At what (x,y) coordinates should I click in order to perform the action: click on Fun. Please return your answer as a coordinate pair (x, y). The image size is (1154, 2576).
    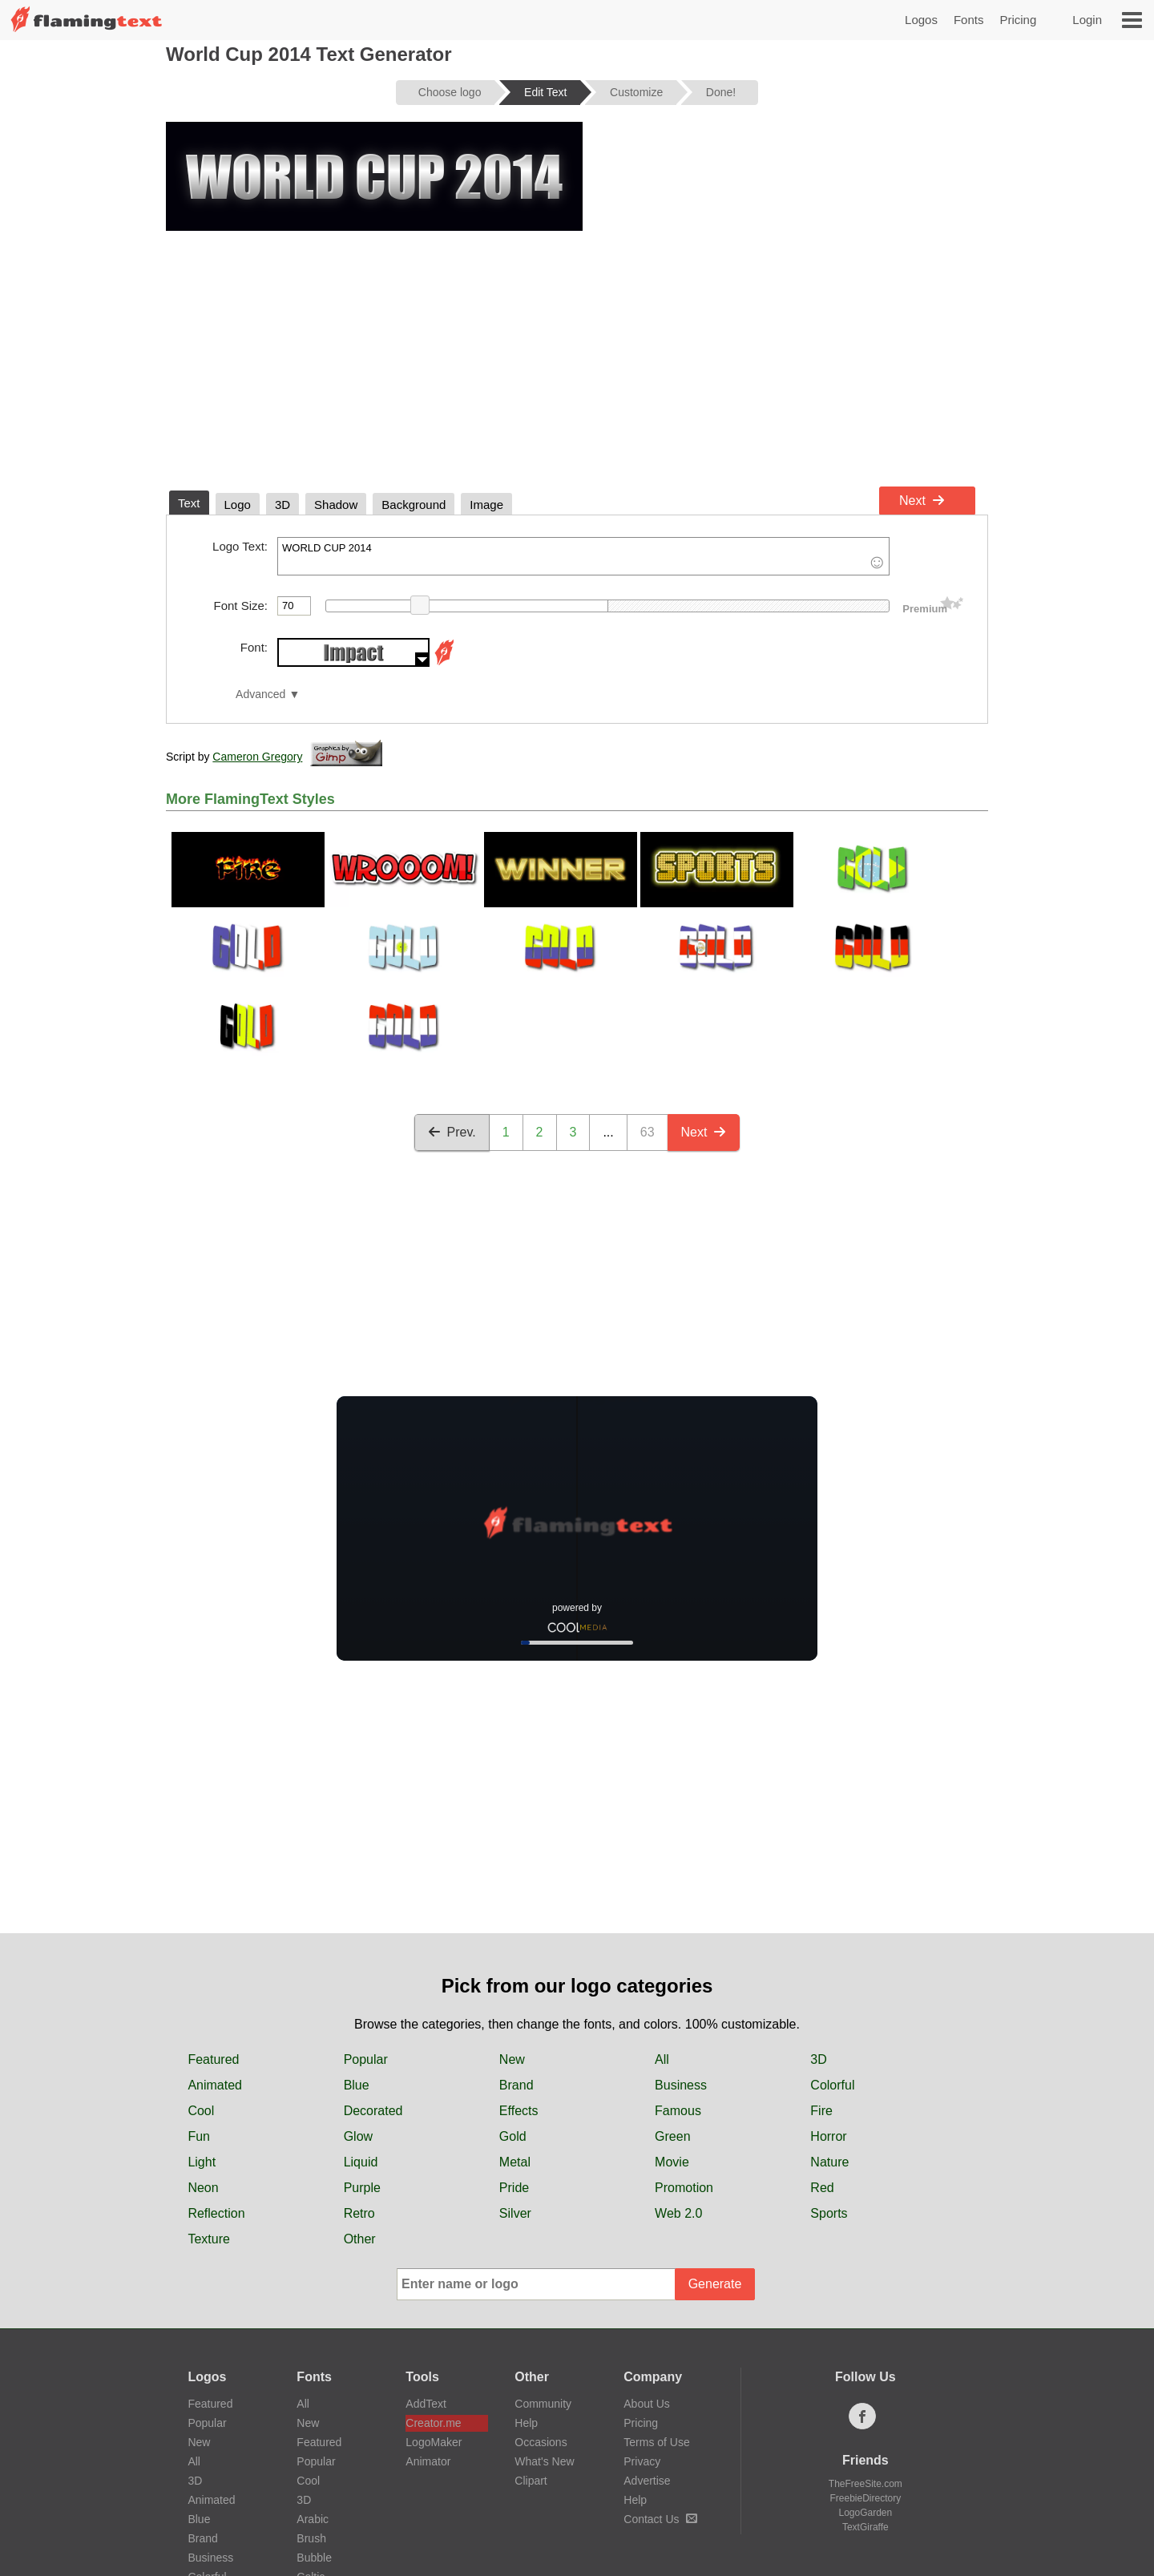
    Looking at the image, I should click on (199, 2136).